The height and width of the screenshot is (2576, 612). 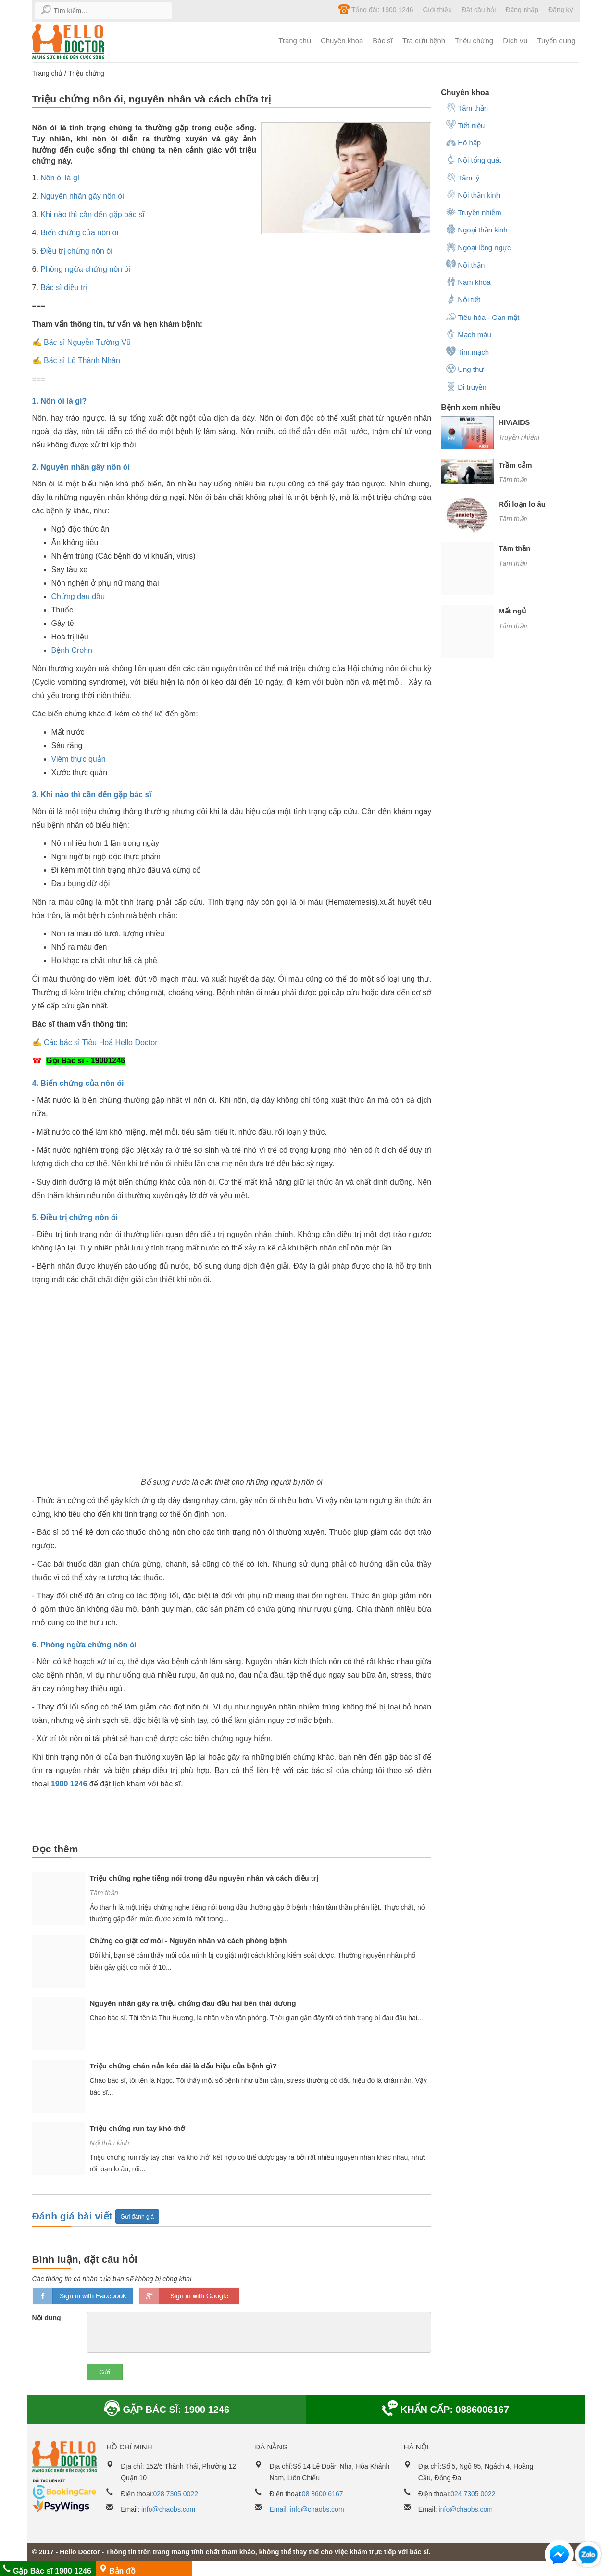 I want to click on Bệnh Crohn, so click(x=72, y=650).